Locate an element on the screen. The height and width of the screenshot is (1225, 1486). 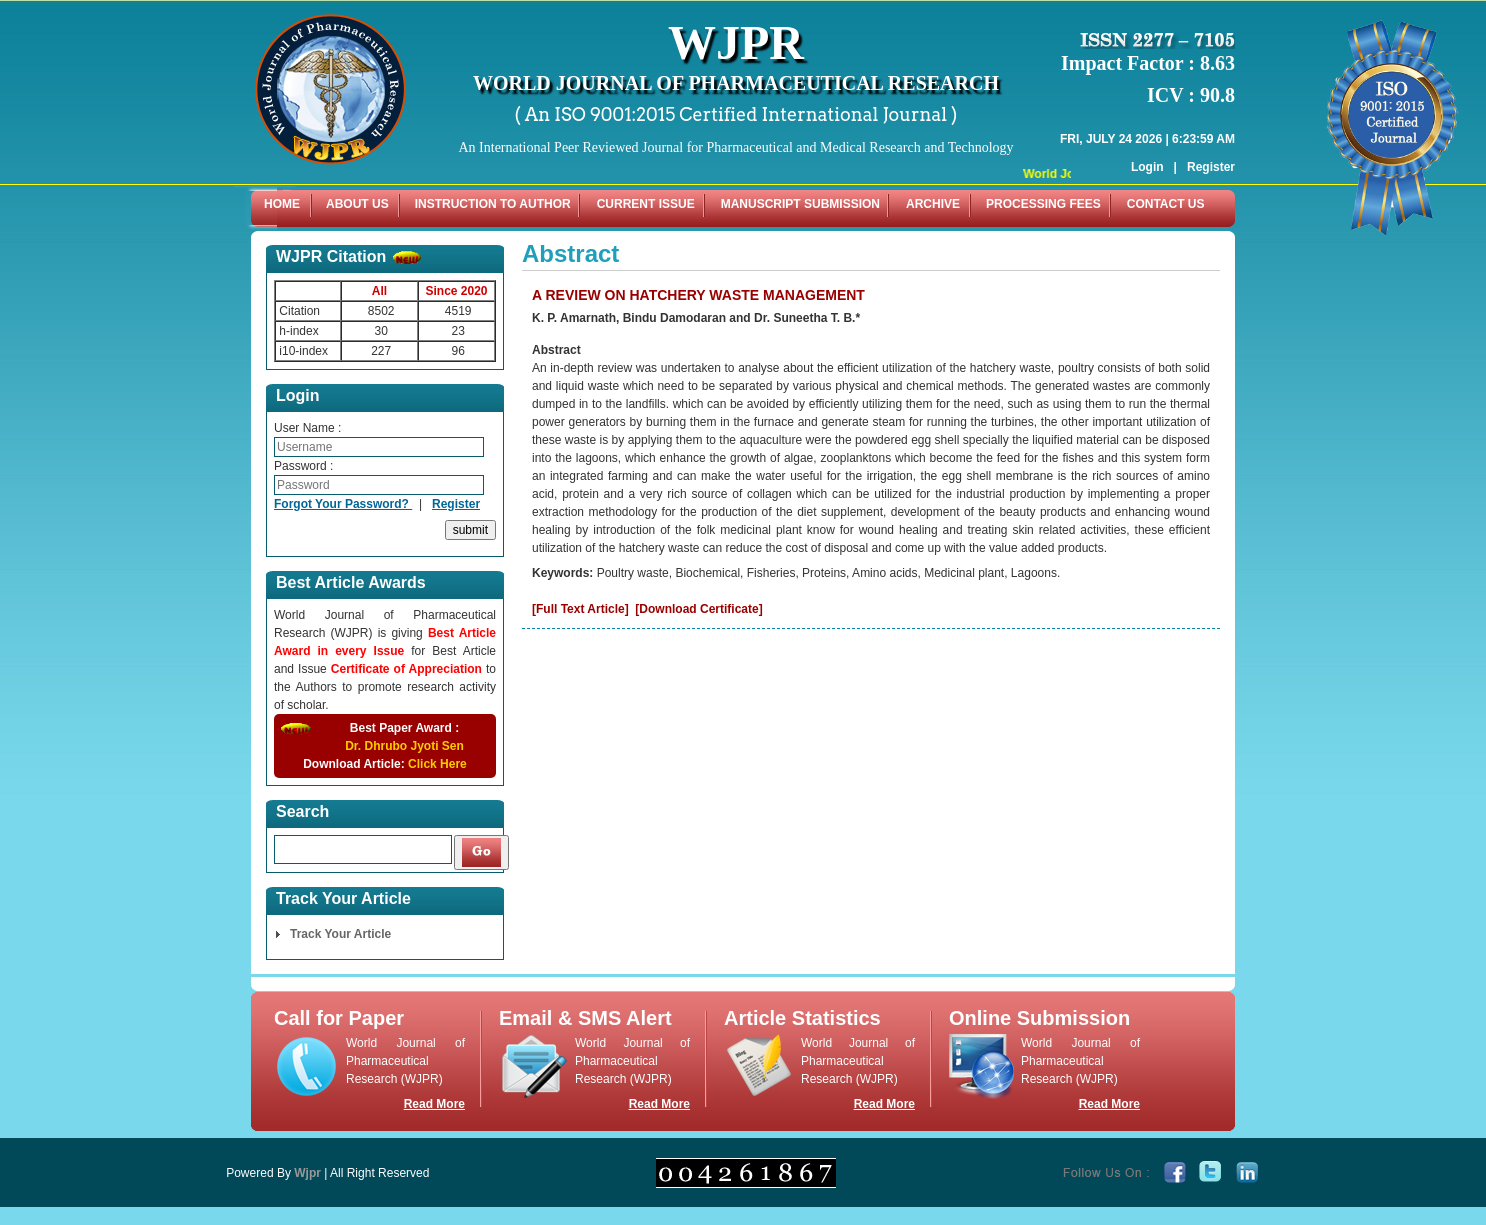
[Full Text Article] is located at coordinates (580, 609).